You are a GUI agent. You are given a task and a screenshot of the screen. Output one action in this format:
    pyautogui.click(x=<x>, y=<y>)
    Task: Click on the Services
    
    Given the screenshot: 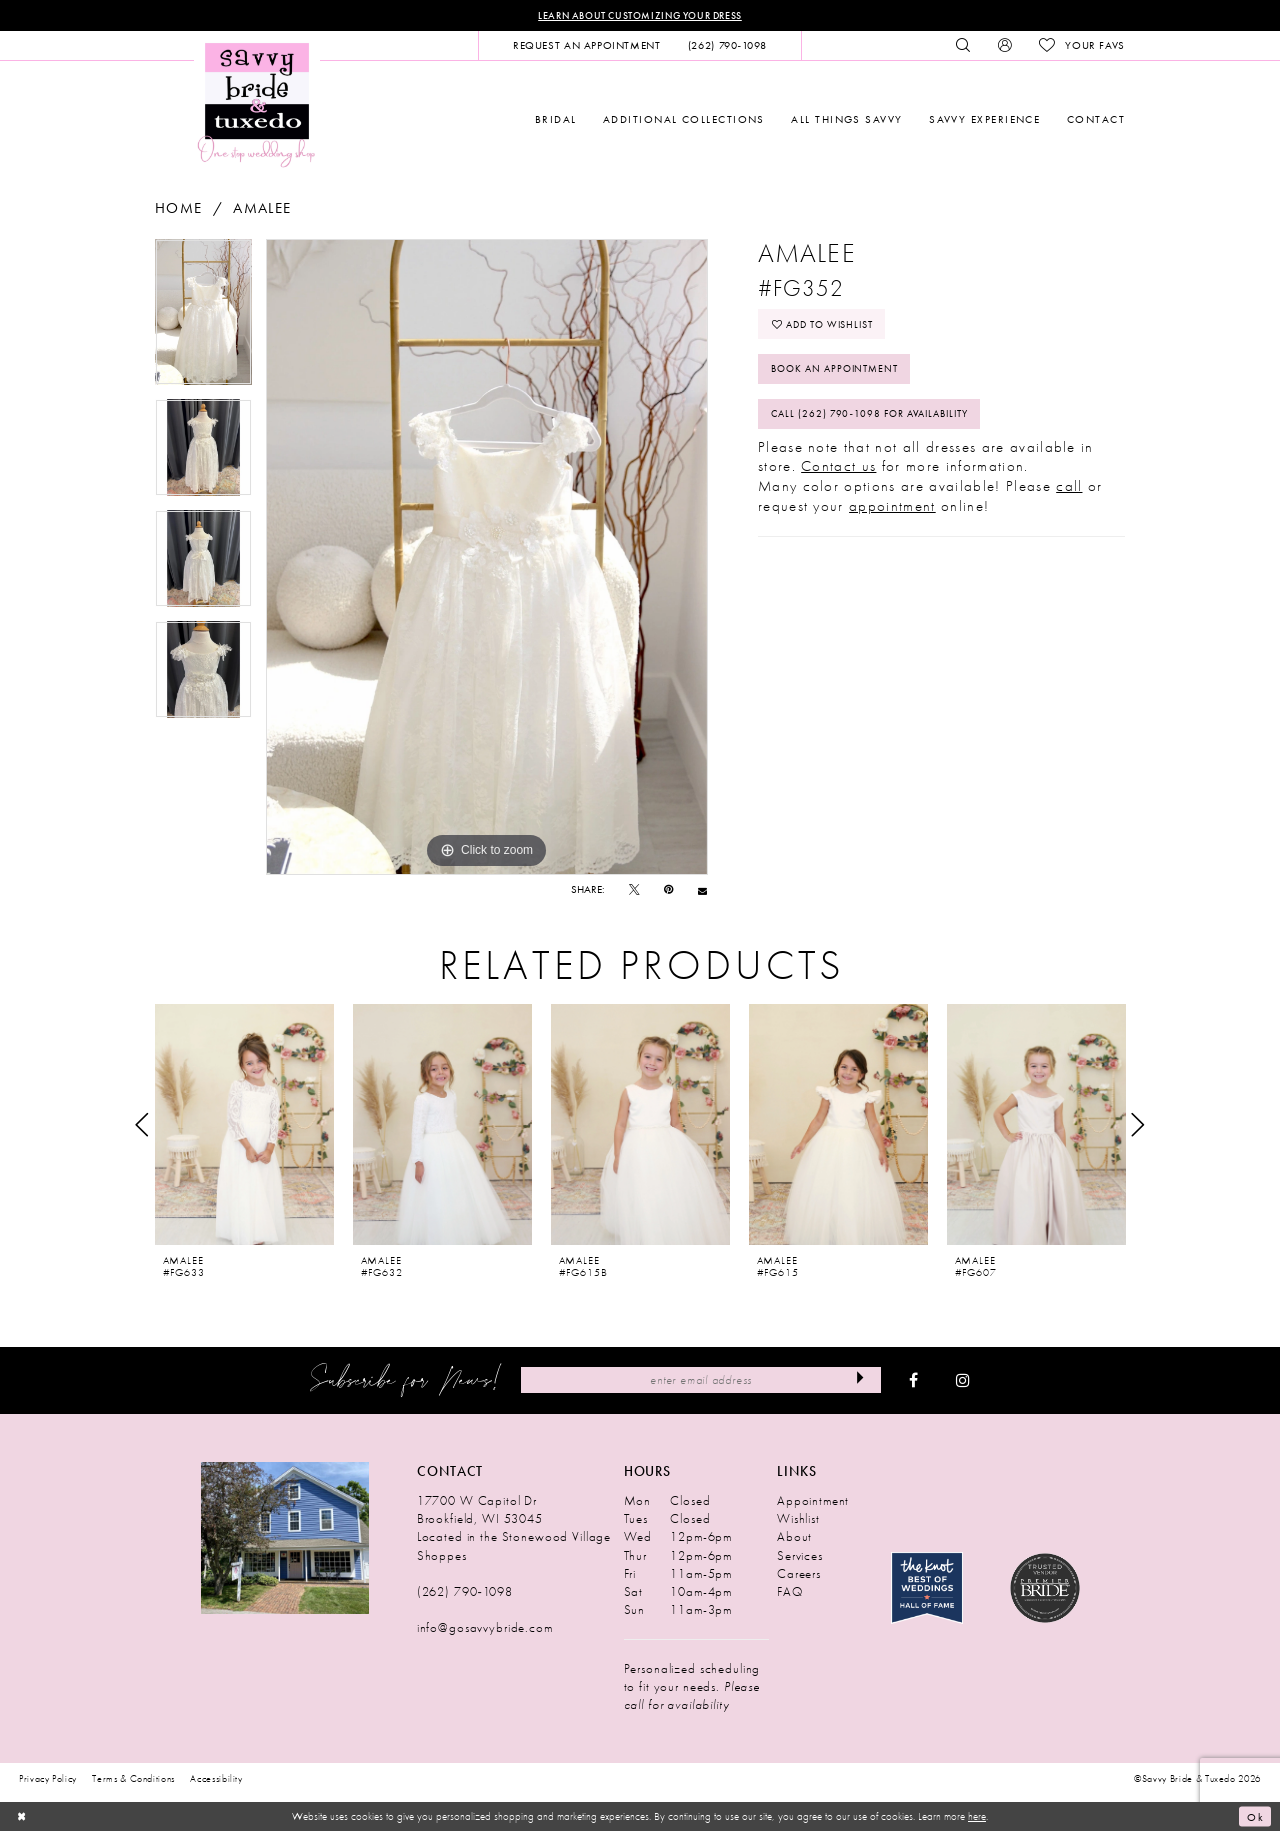 What is the action you would take?
    pyautogui.click(x=800, y=1555)
    